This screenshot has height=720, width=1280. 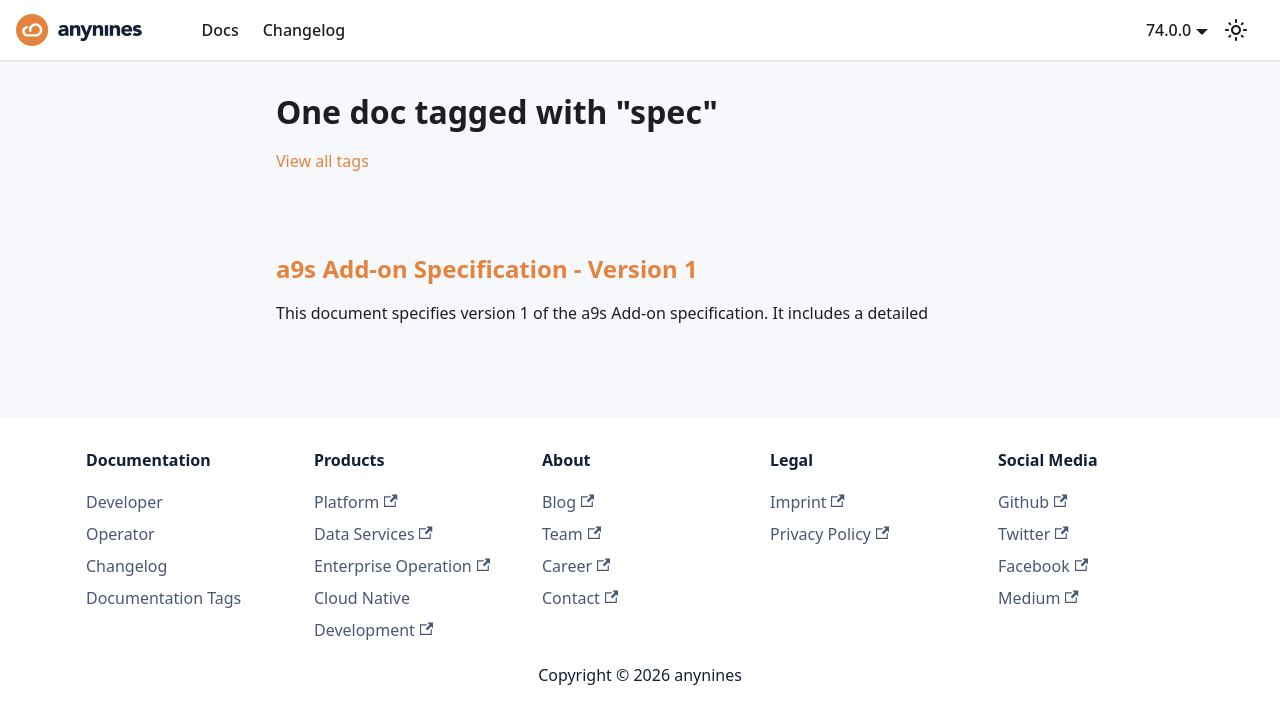 What do you see at coordinates (322, 161) in the screenshot?
I see `View all tags` at bounding box center [322, 161].